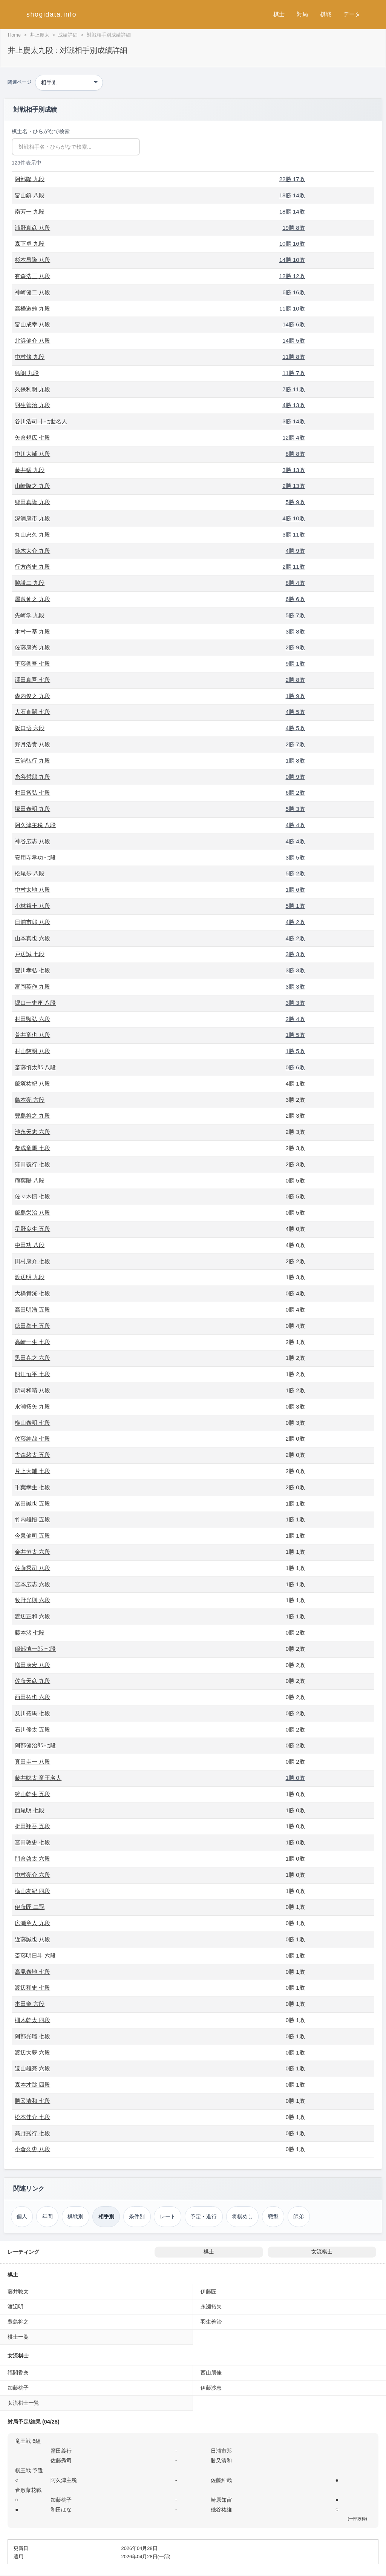 The height and width of the screenshot is (2576, 386). Describe the element at coordinates (23, 2403) in the screenshot. I see `女流棋士一覧` at that location.